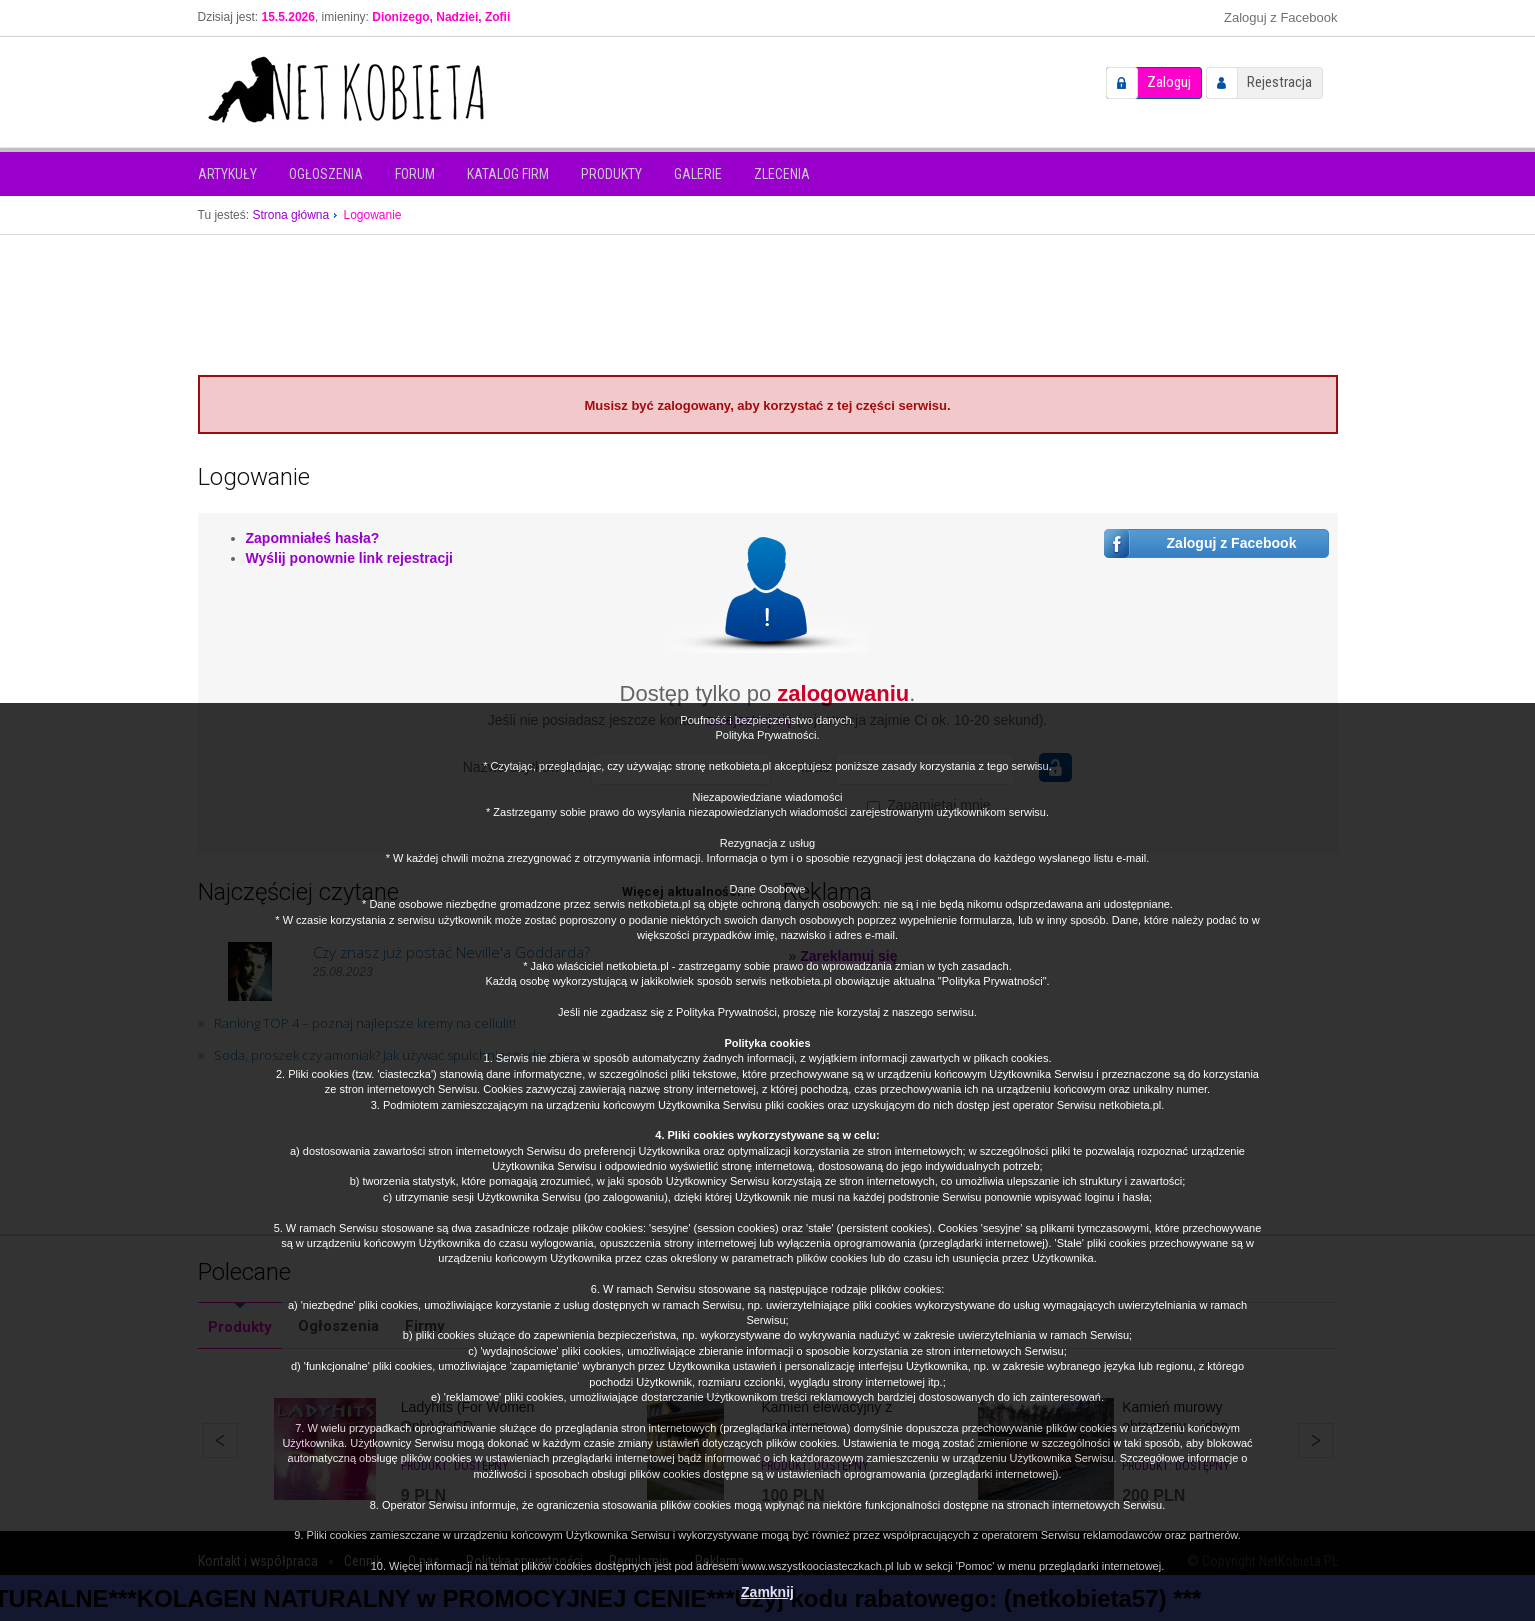  Describe the element at coordinates (227, 174) in the screenshot. I see `Artykuły` at that location.